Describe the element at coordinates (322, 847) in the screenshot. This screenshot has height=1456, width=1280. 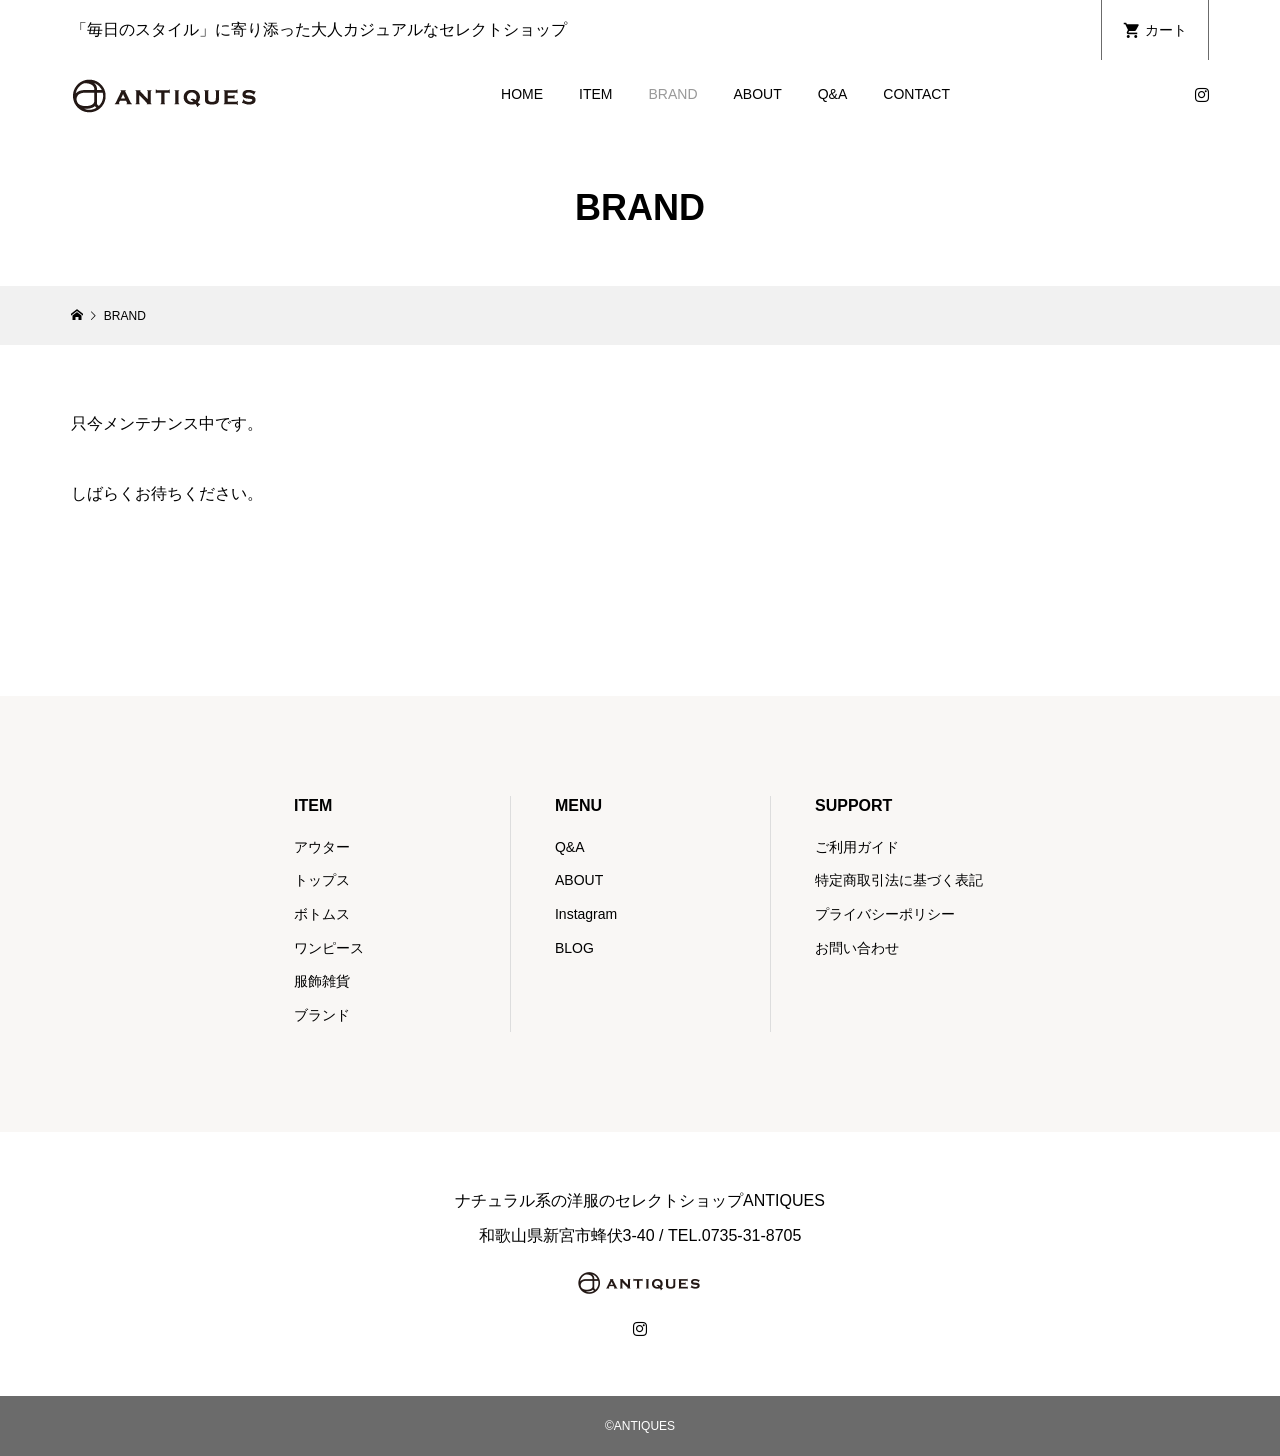
I see `アウター` at that location.